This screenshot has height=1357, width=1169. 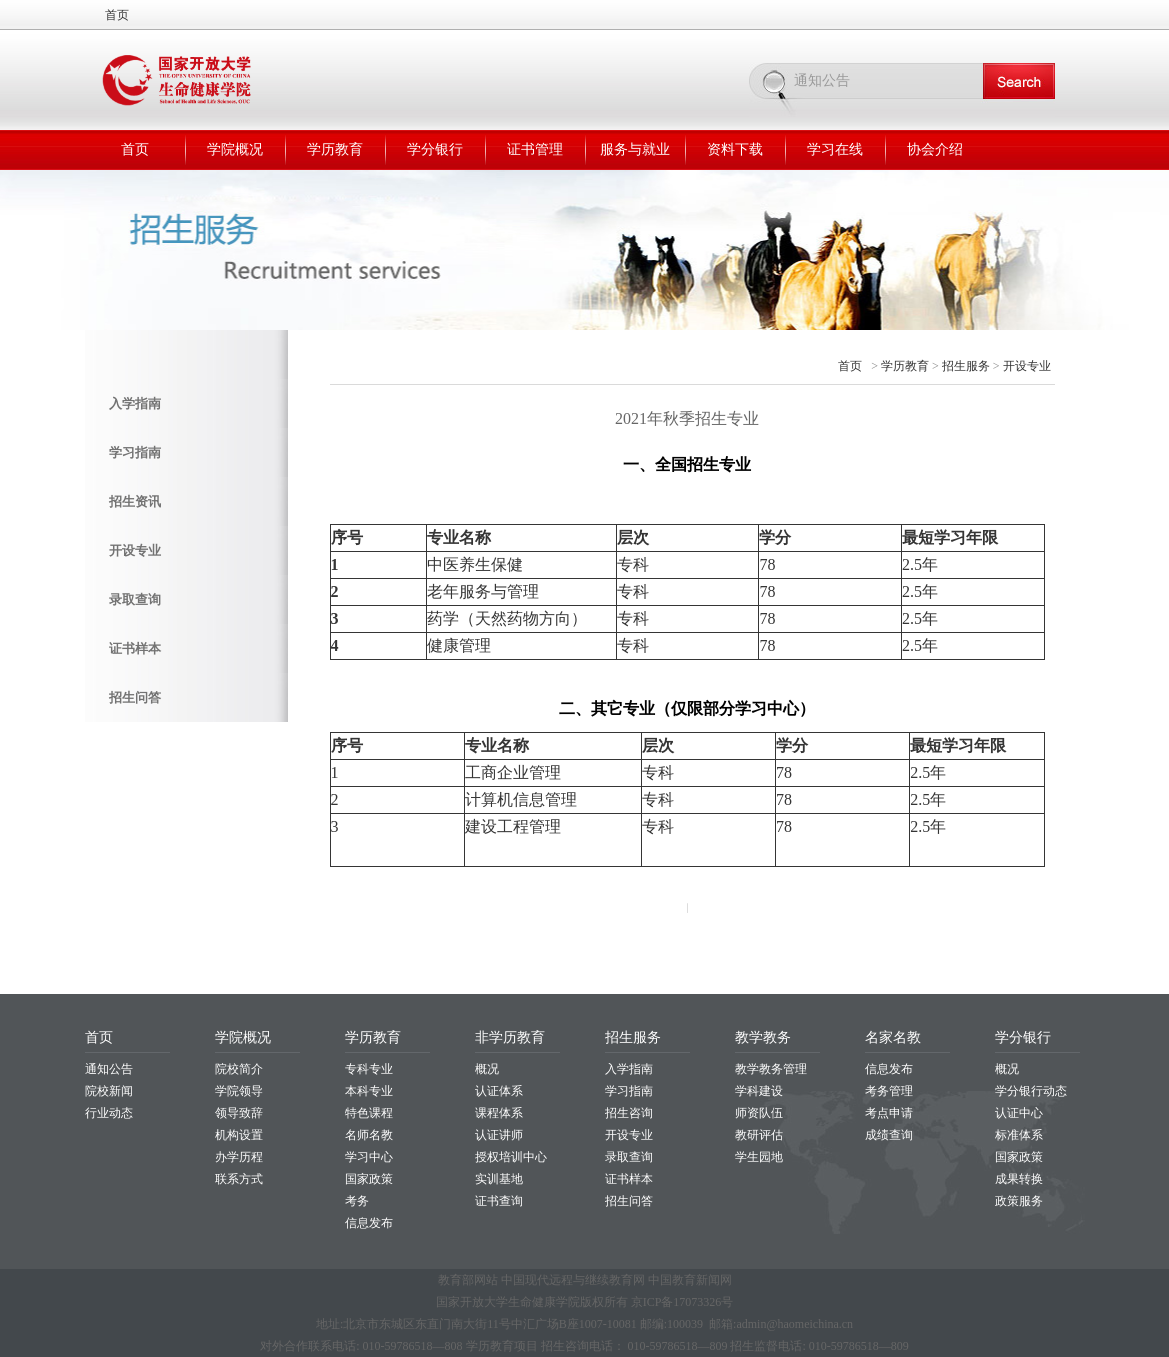 I want to click on 专科专业, so click(x=369, y=1069).